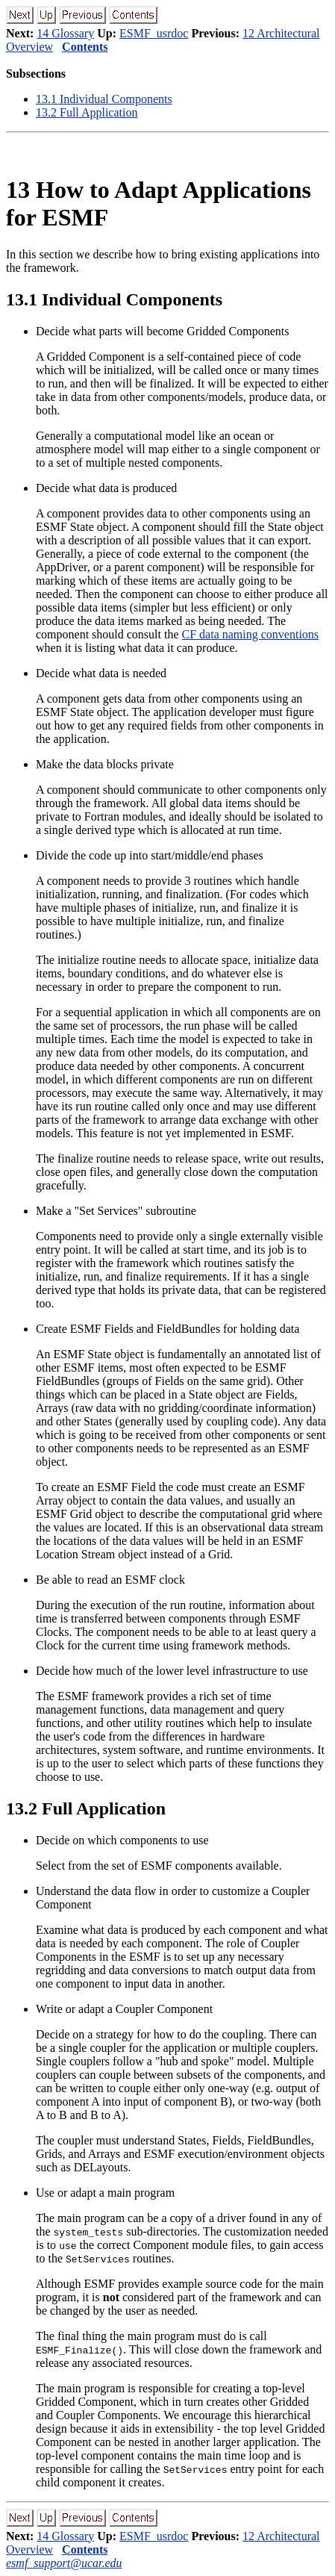 The width and height of the screenshot is (335, 2576). Describe the element at coordinates (64, 2563) in the screenshot. I see `esmf_support@ucar.edu` at that location.